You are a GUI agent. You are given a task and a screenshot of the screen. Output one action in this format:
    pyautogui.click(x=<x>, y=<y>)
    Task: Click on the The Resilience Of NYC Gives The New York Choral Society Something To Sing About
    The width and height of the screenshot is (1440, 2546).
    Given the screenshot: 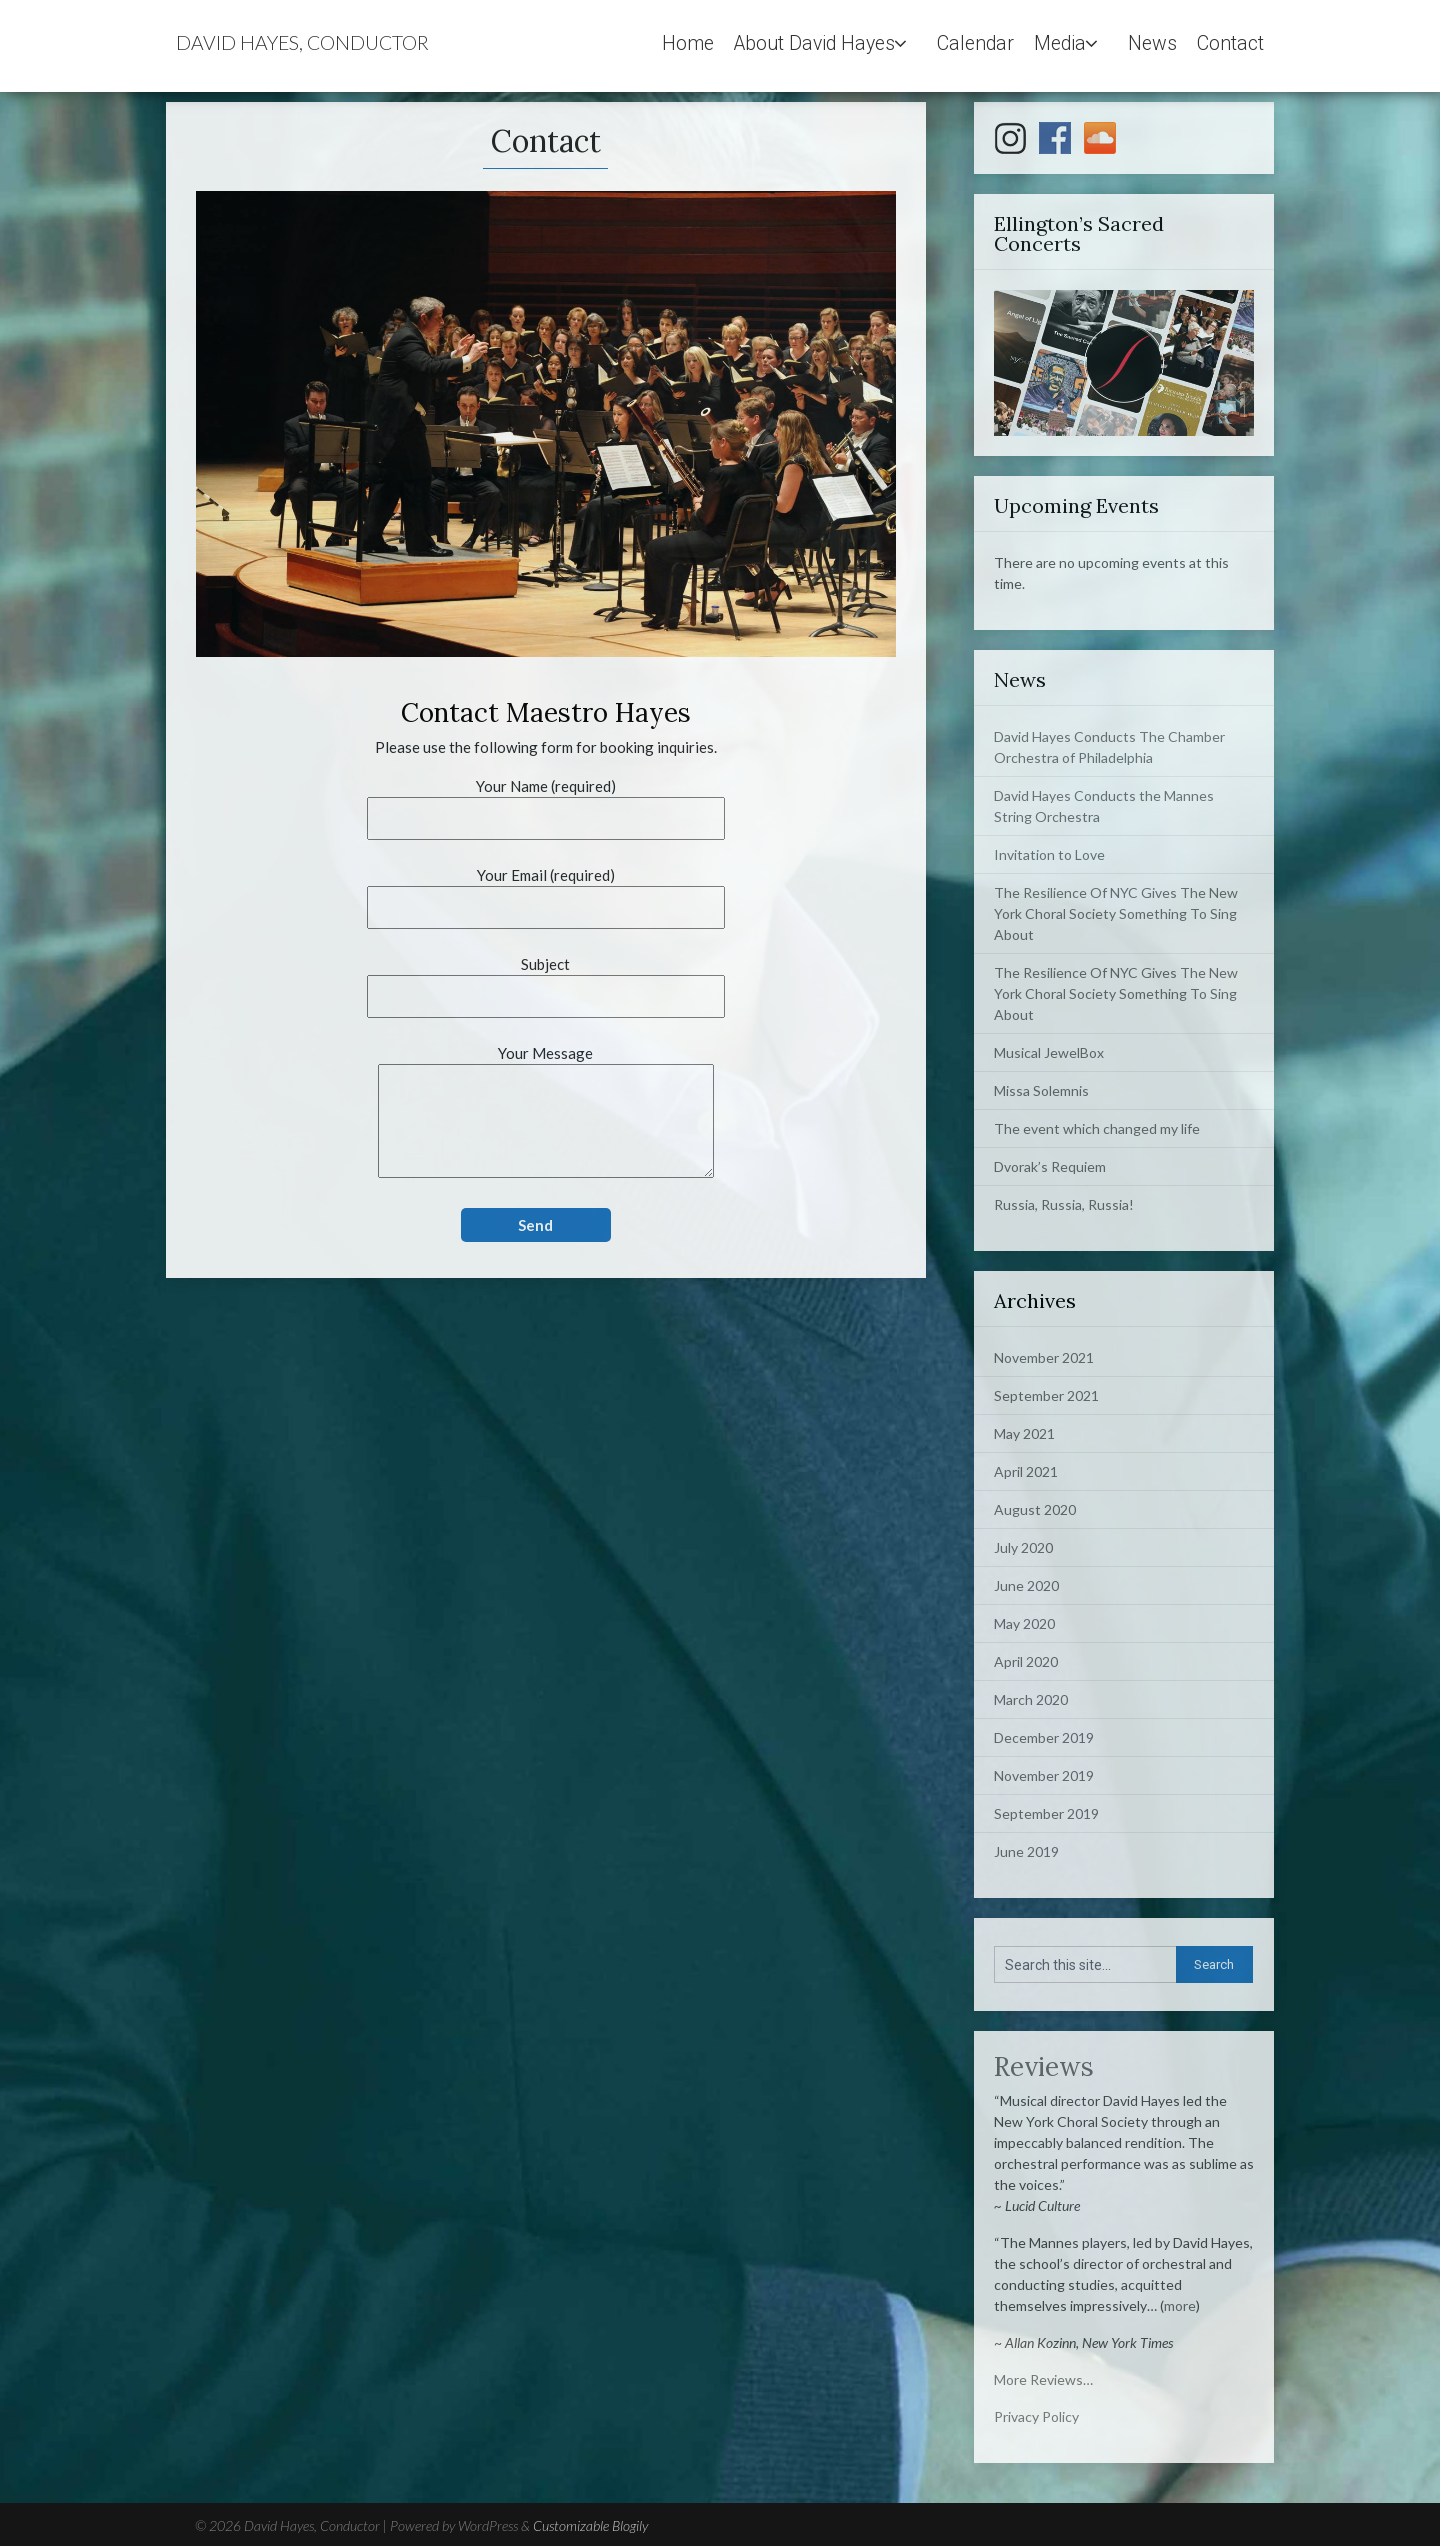 What is the action you would take?
    pyautogui.click(x=1116, y=913)
    